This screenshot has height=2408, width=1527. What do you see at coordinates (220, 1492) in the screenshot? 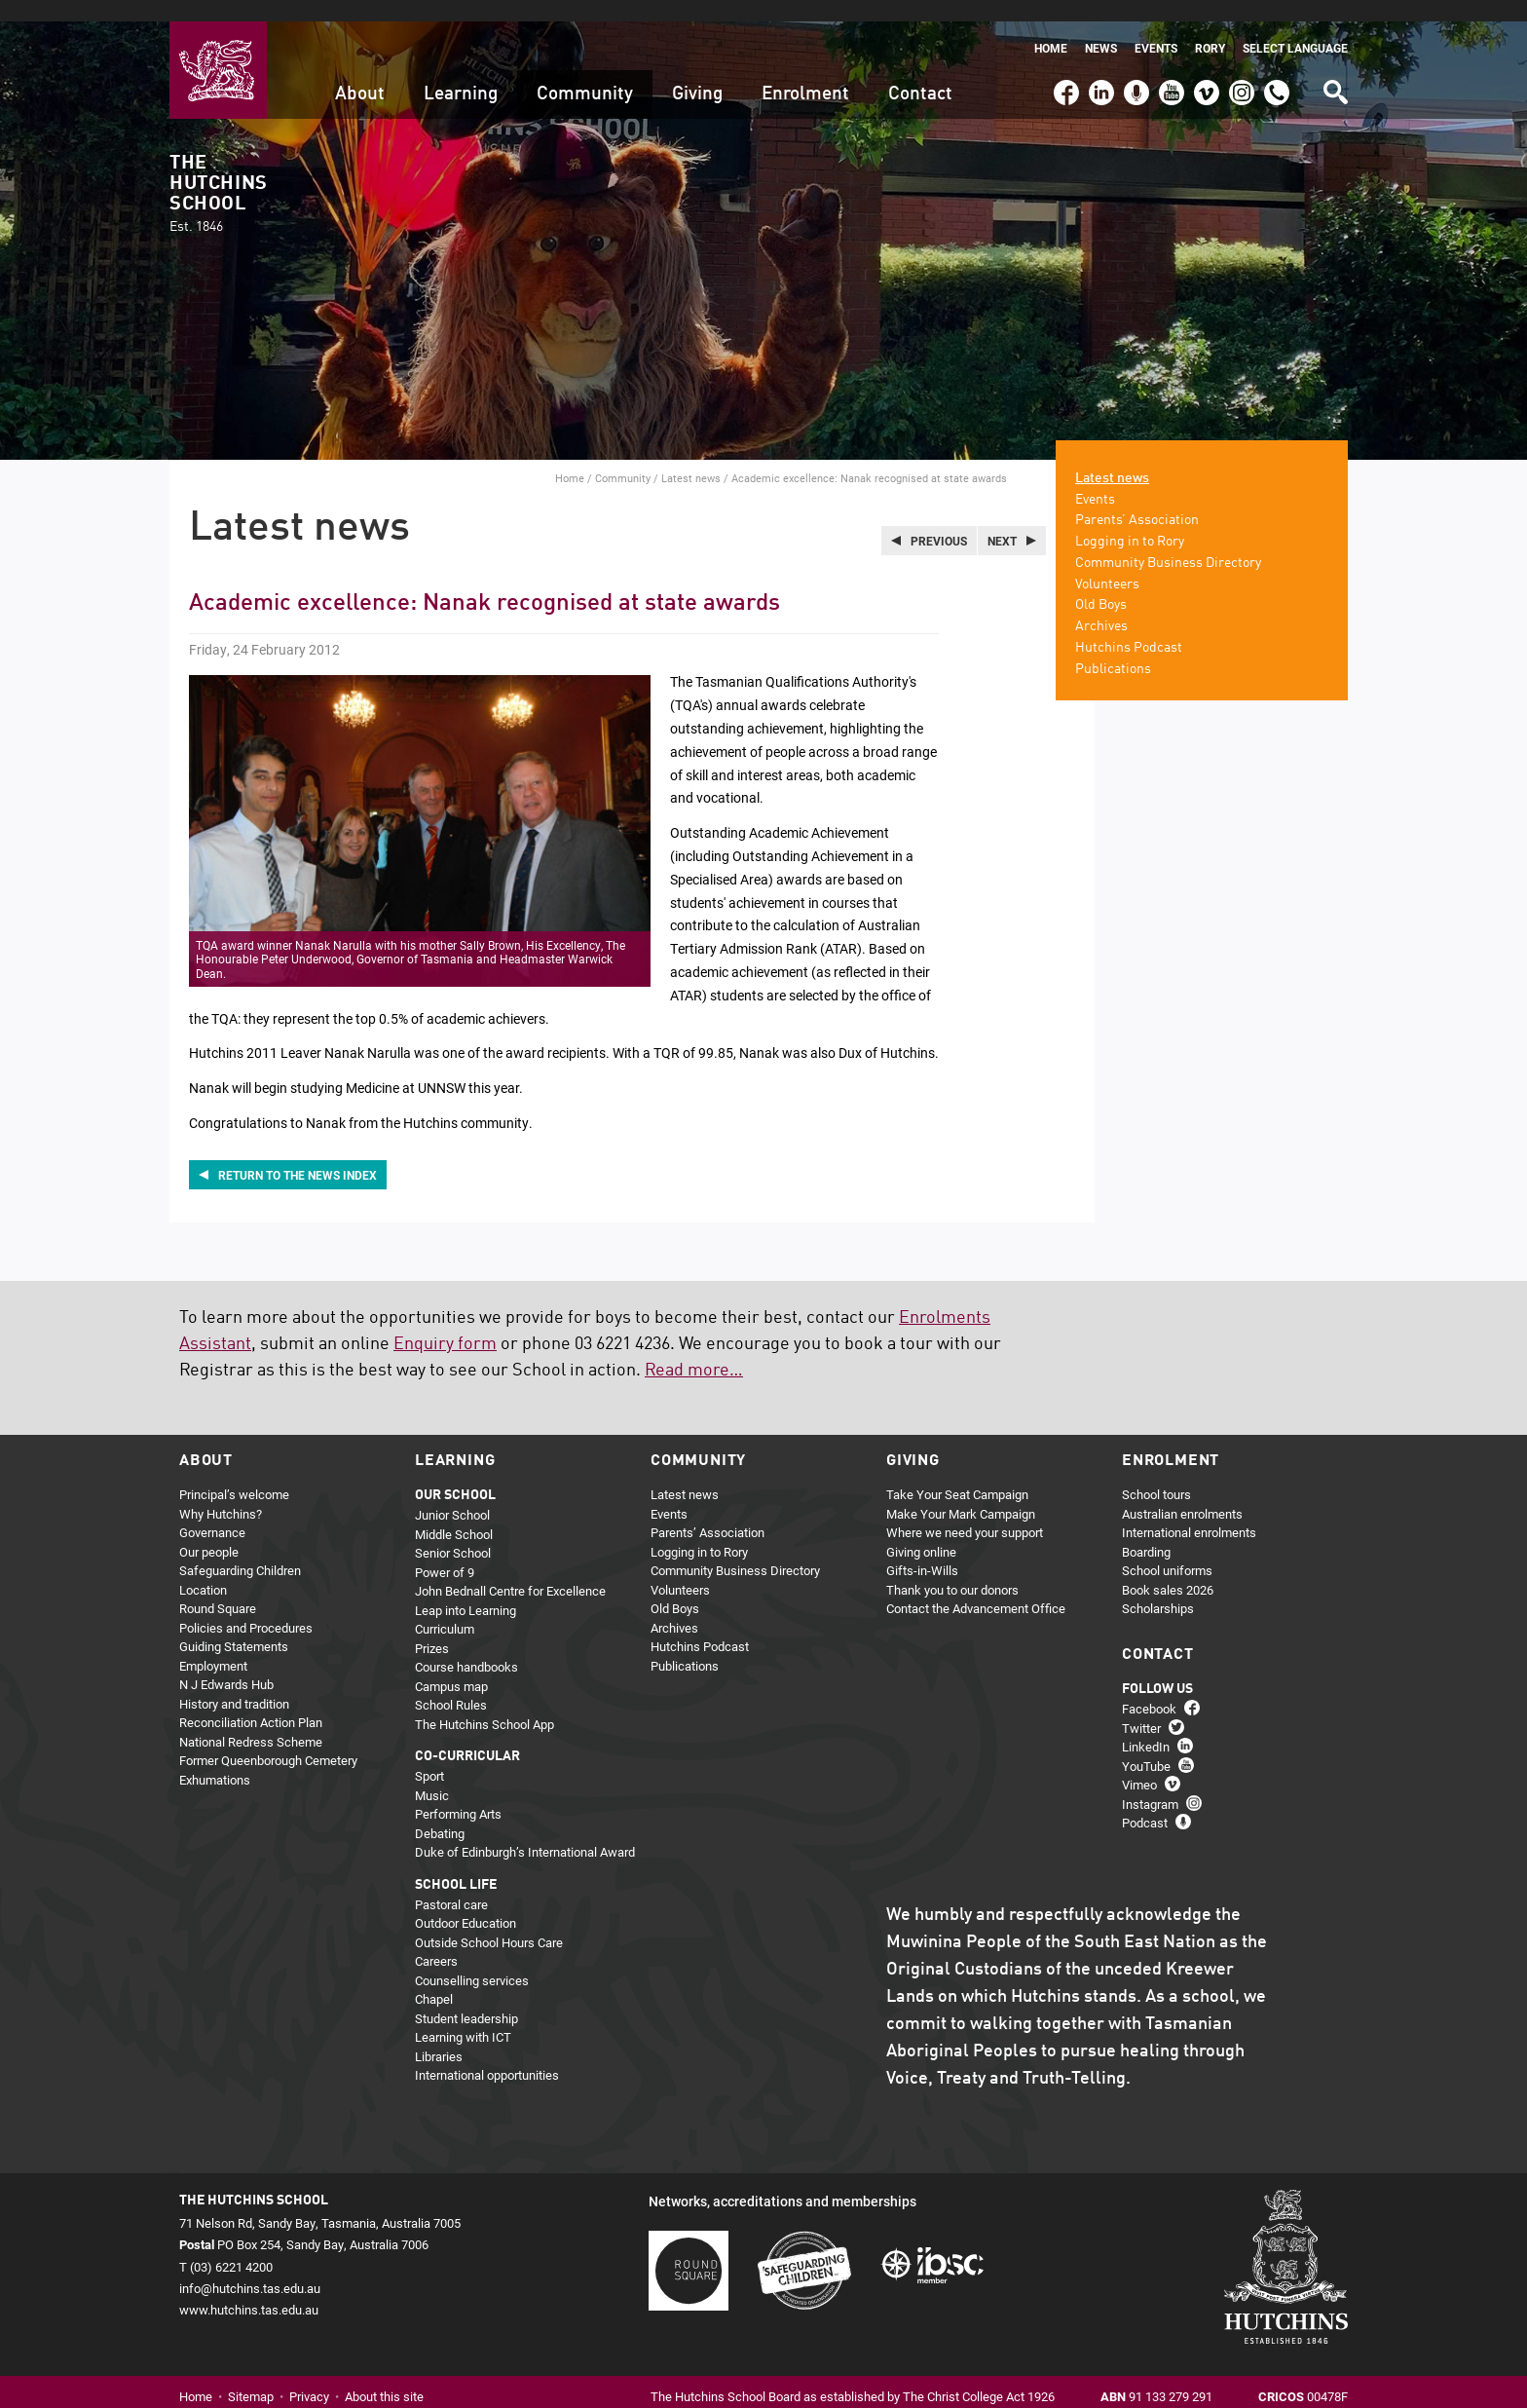
I see `Why Hutchins?` at bounding box center [220, 1492].